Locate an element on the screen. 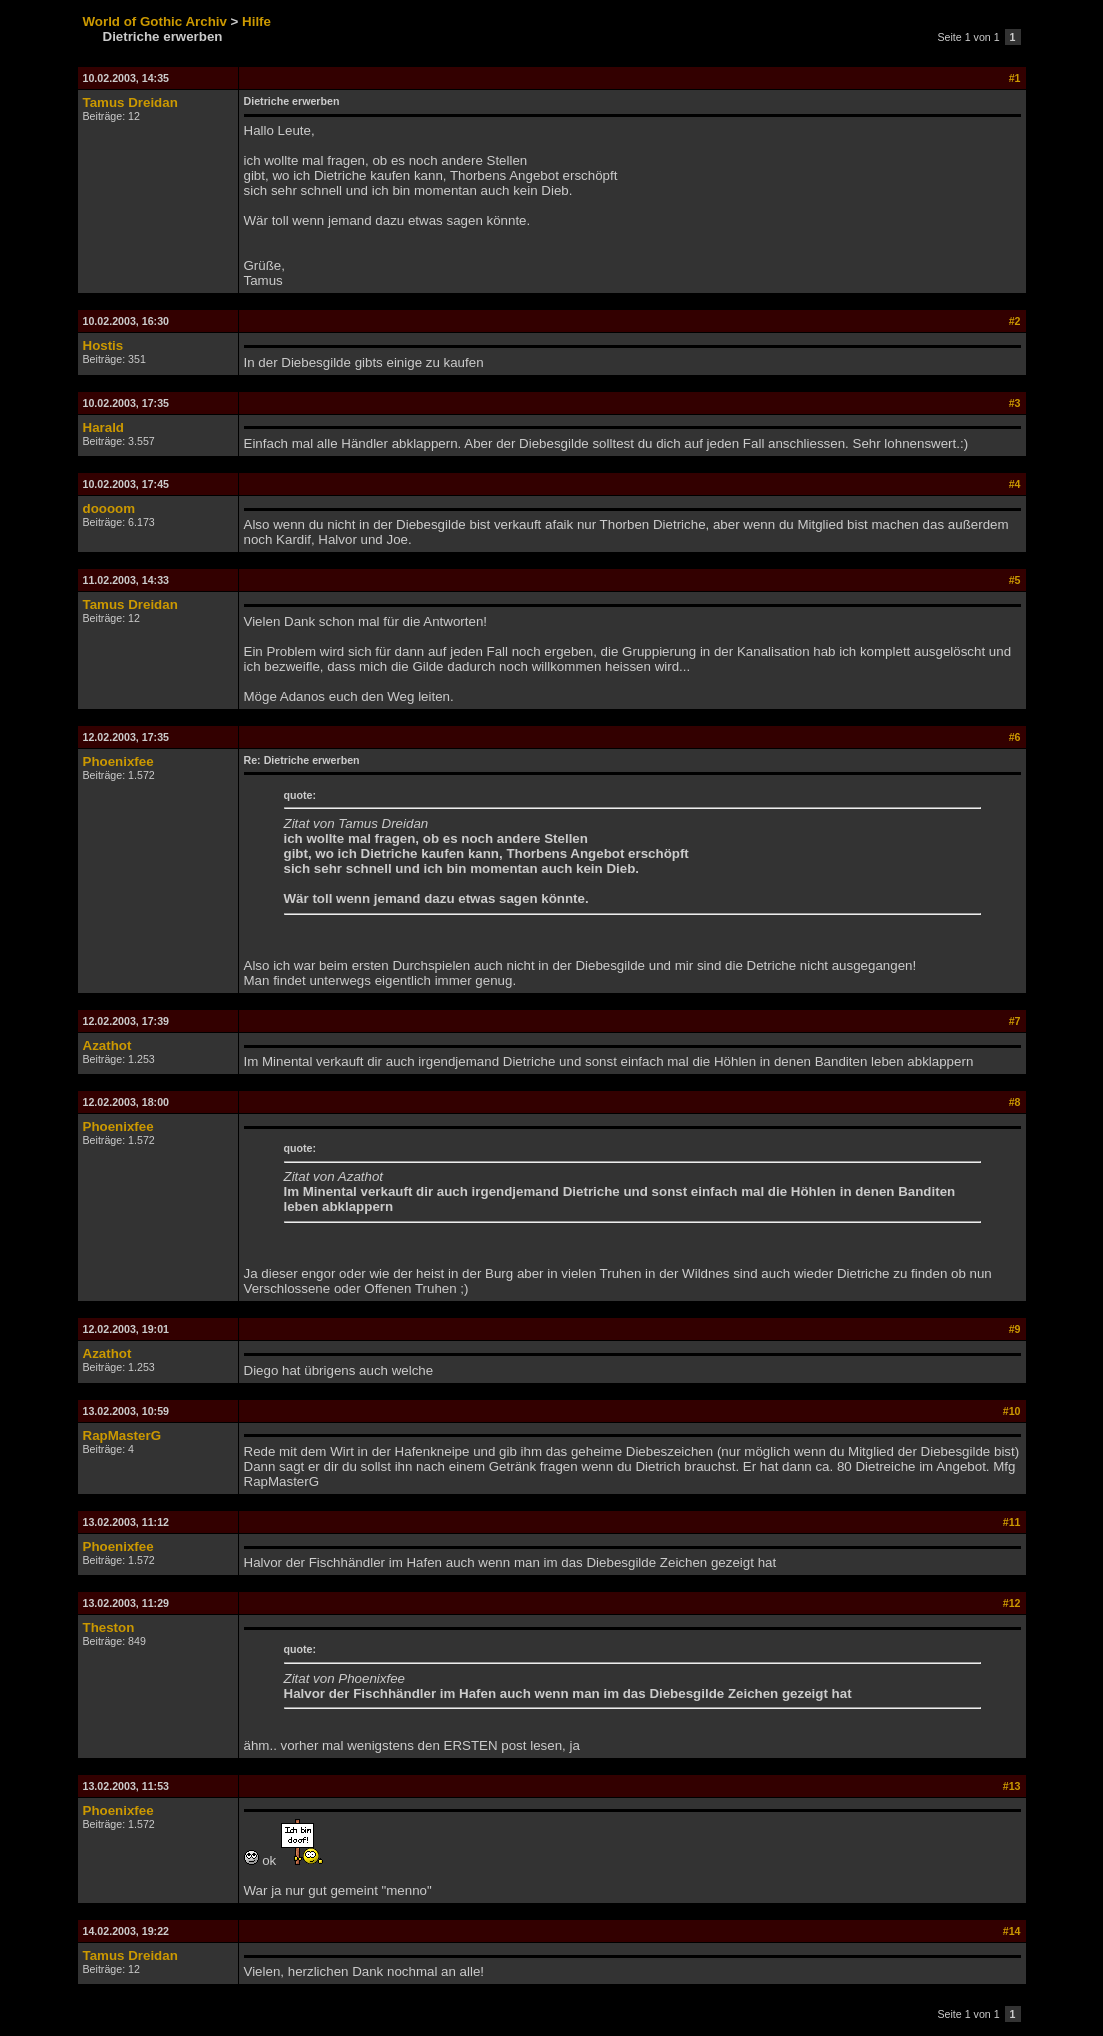 Image resolution: width=1103 pixels, height=2036 pixels. #2 is located at coordinates (1015, 321).